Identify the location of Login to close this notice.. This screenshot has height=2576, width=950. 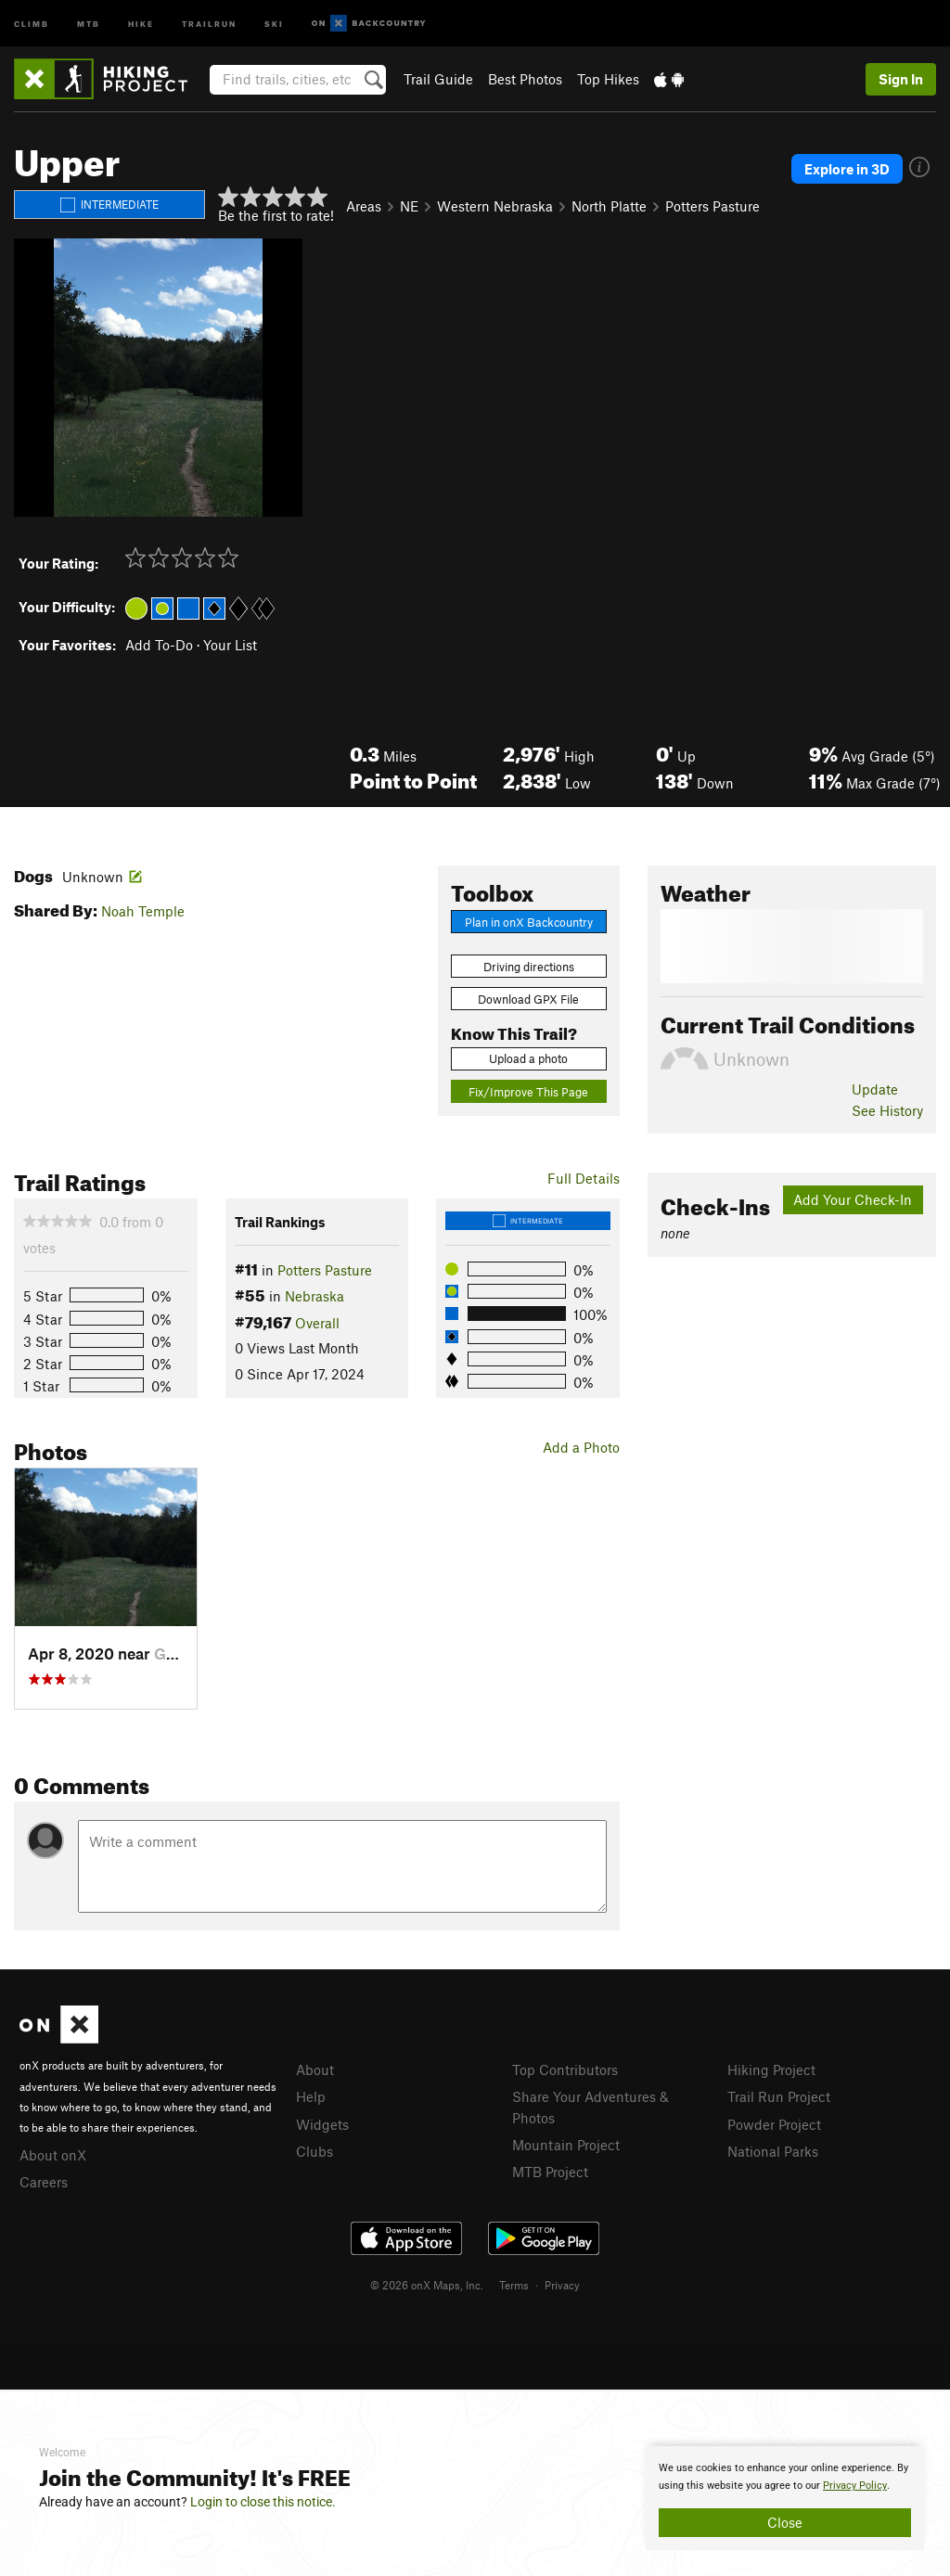
(263, 2501).